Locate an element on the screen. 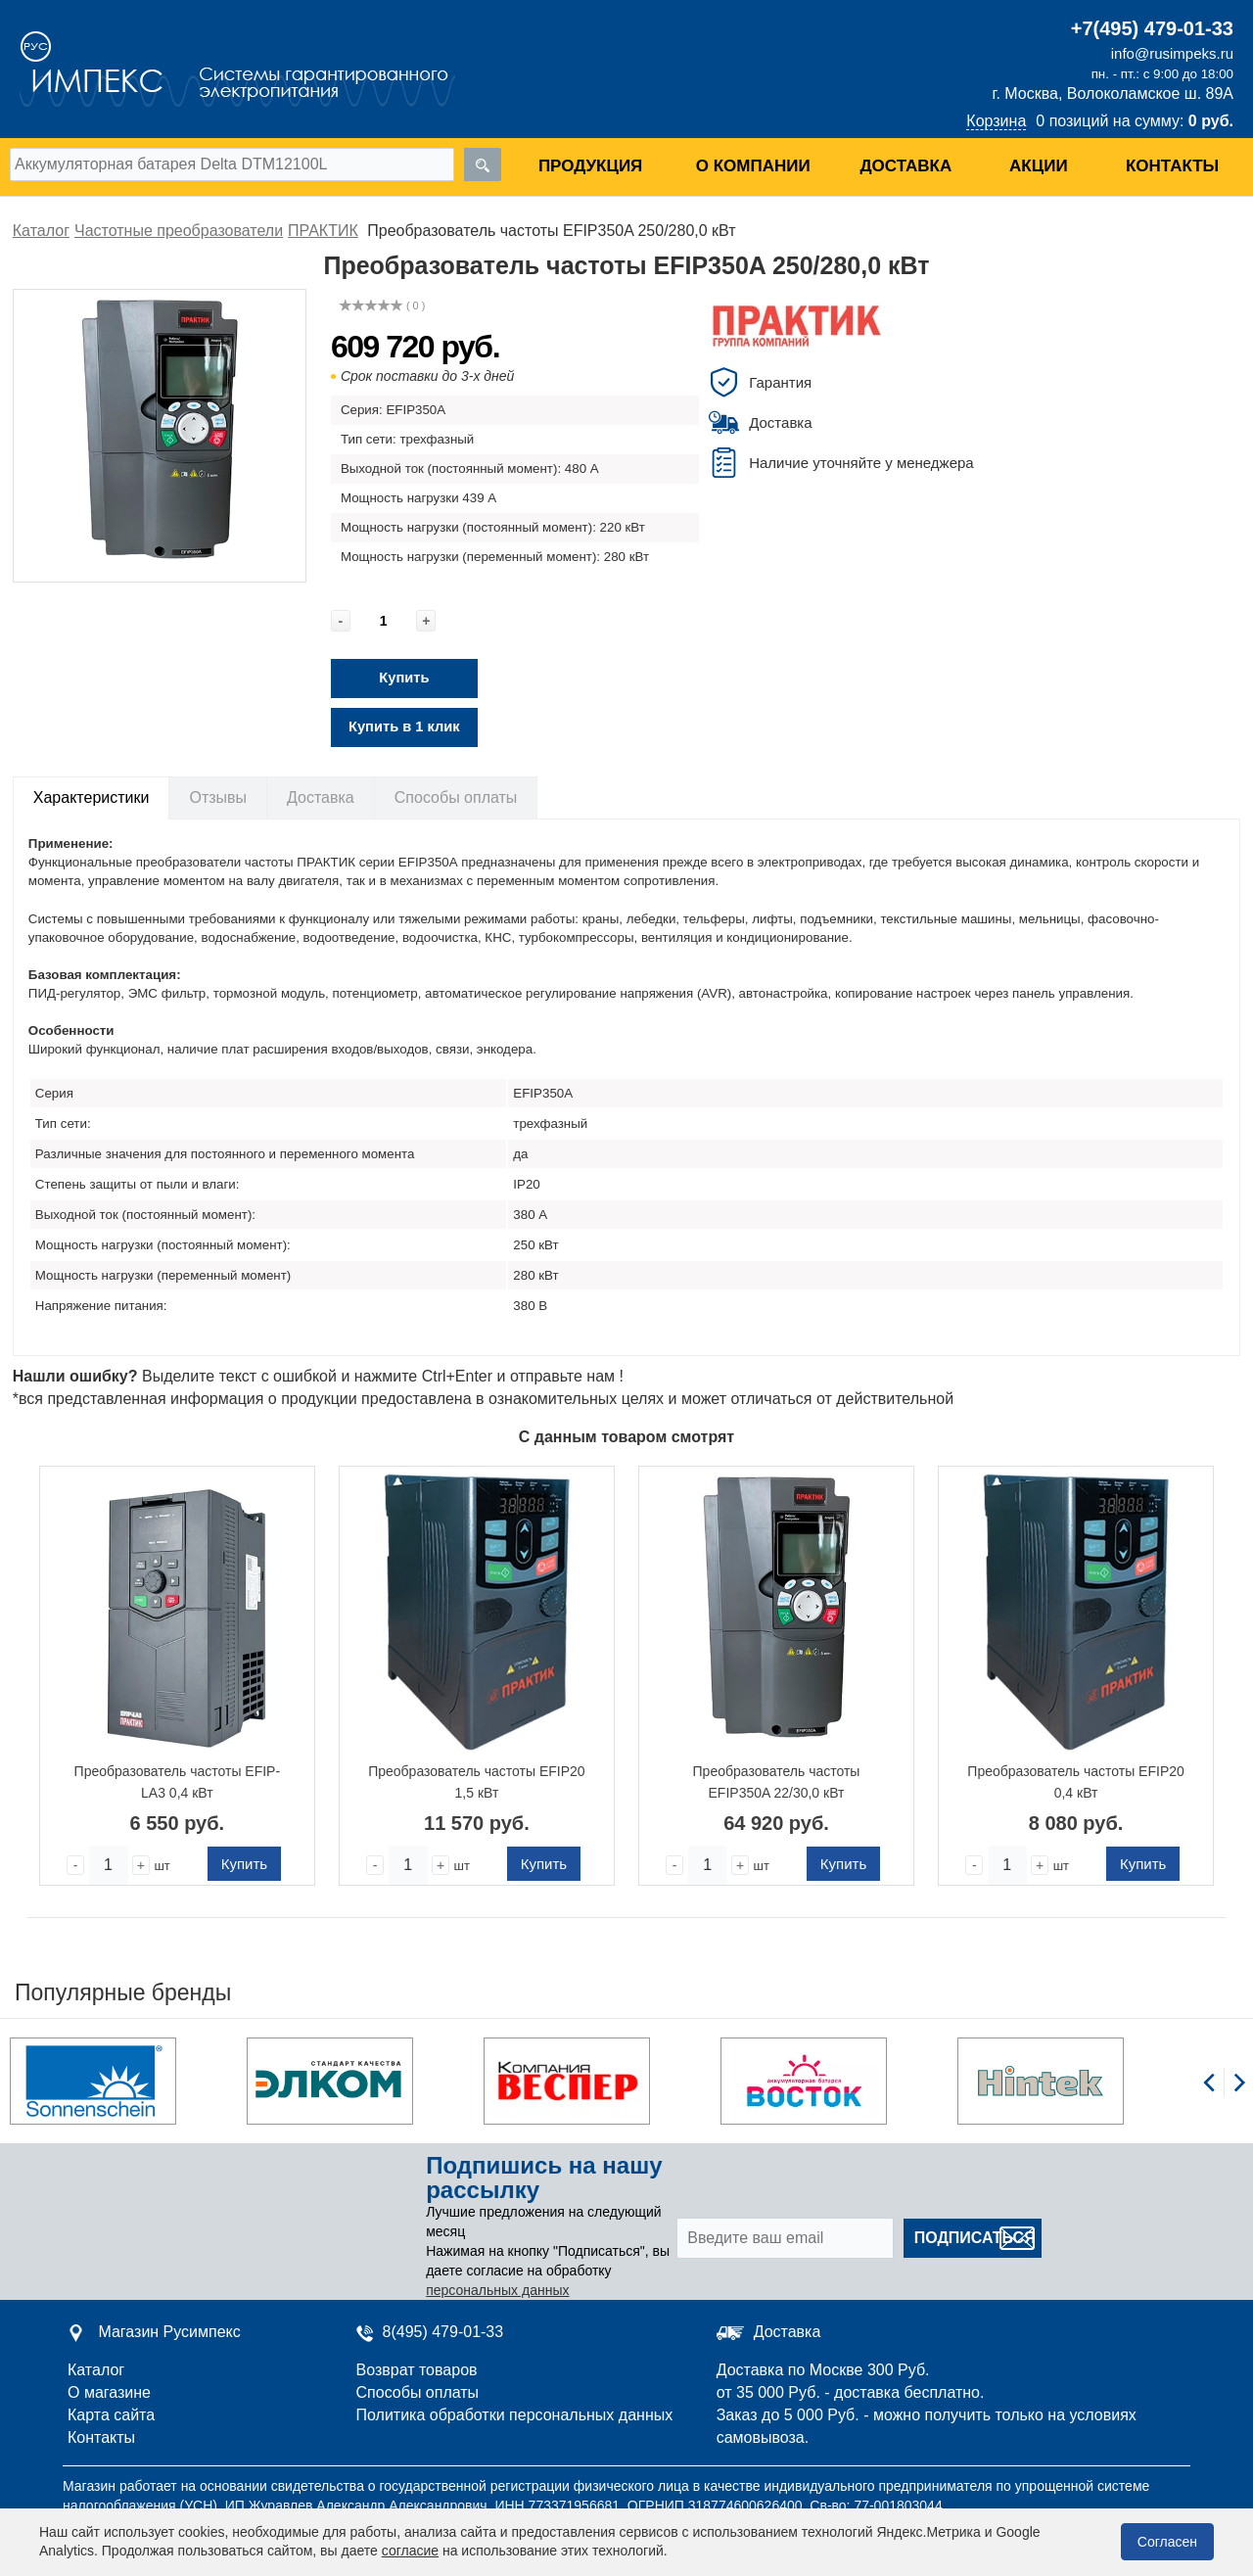 The height and width of the screenshot is (2576, 1253). [search] is located at coordinates (482, 164).